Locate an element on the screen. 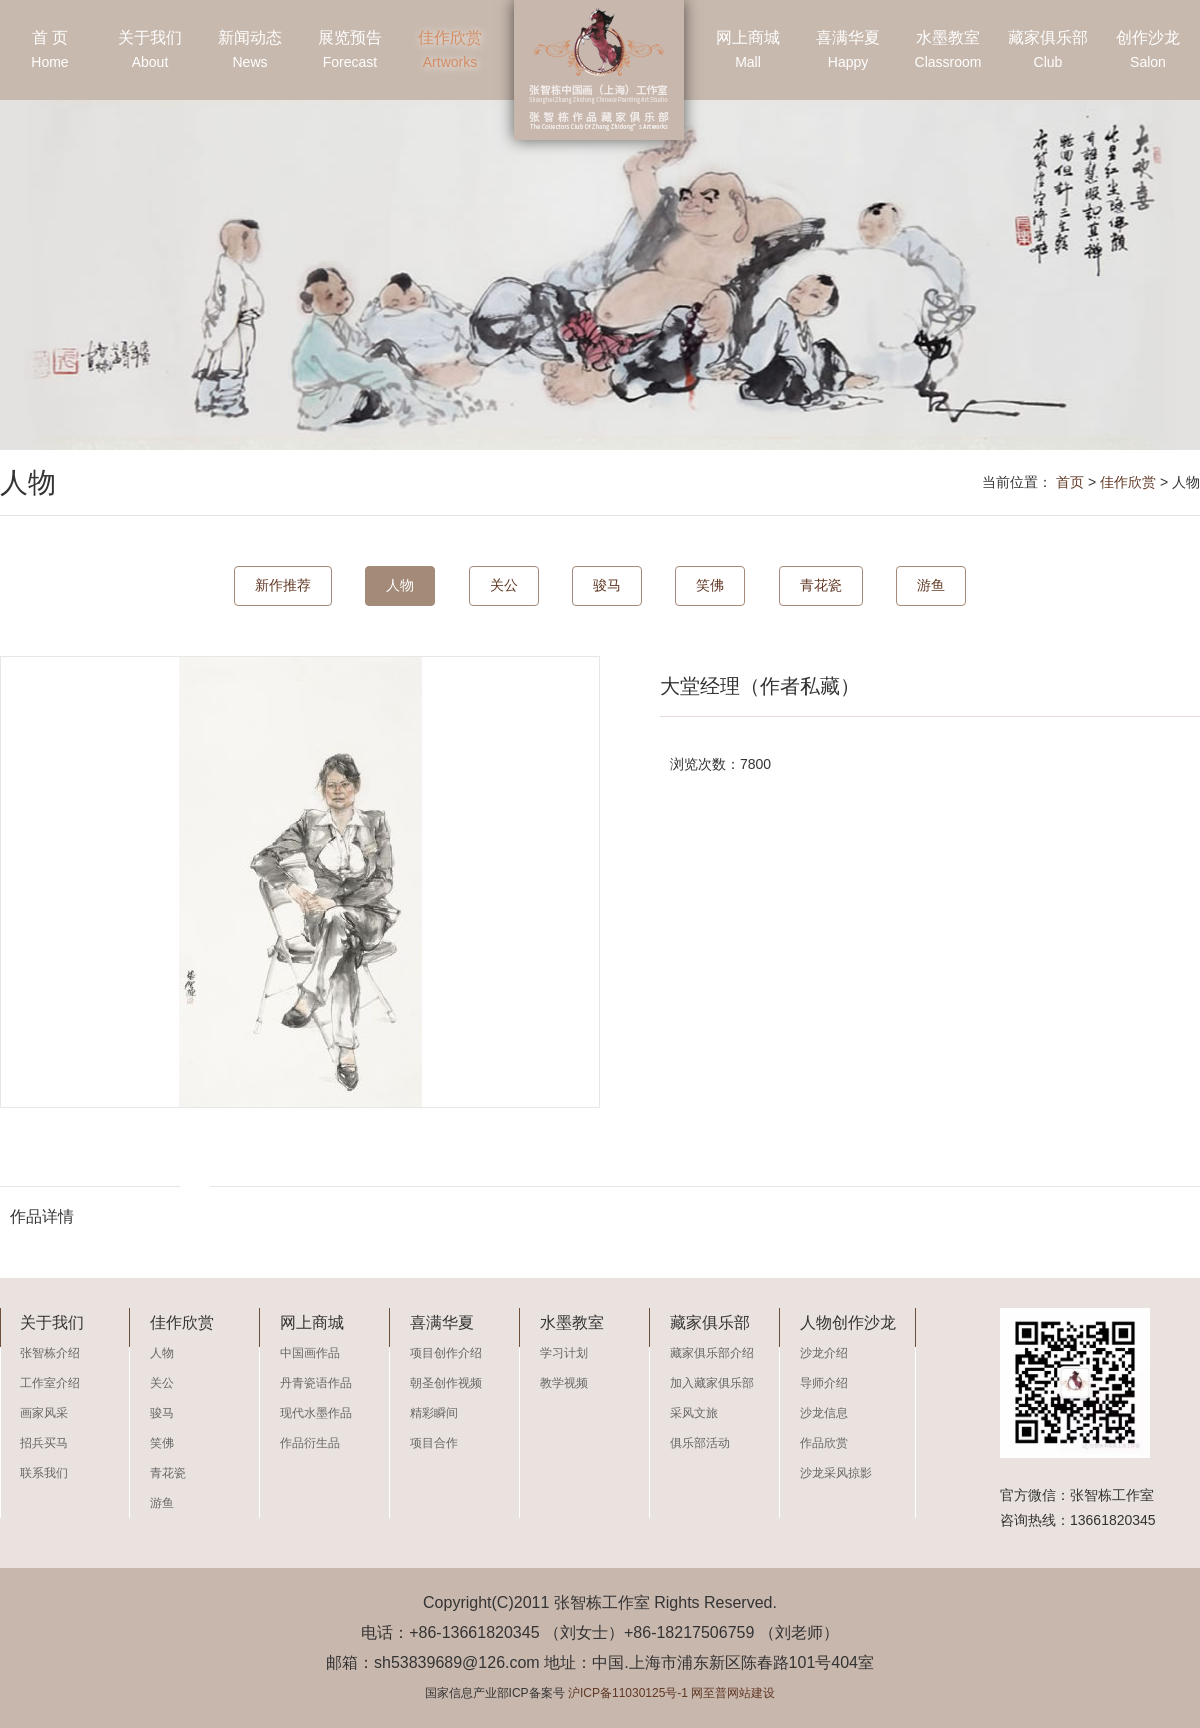 This screenshot has height=1728, width=1200. 藏家俱乐部 is located at coordinates (1048, 52).